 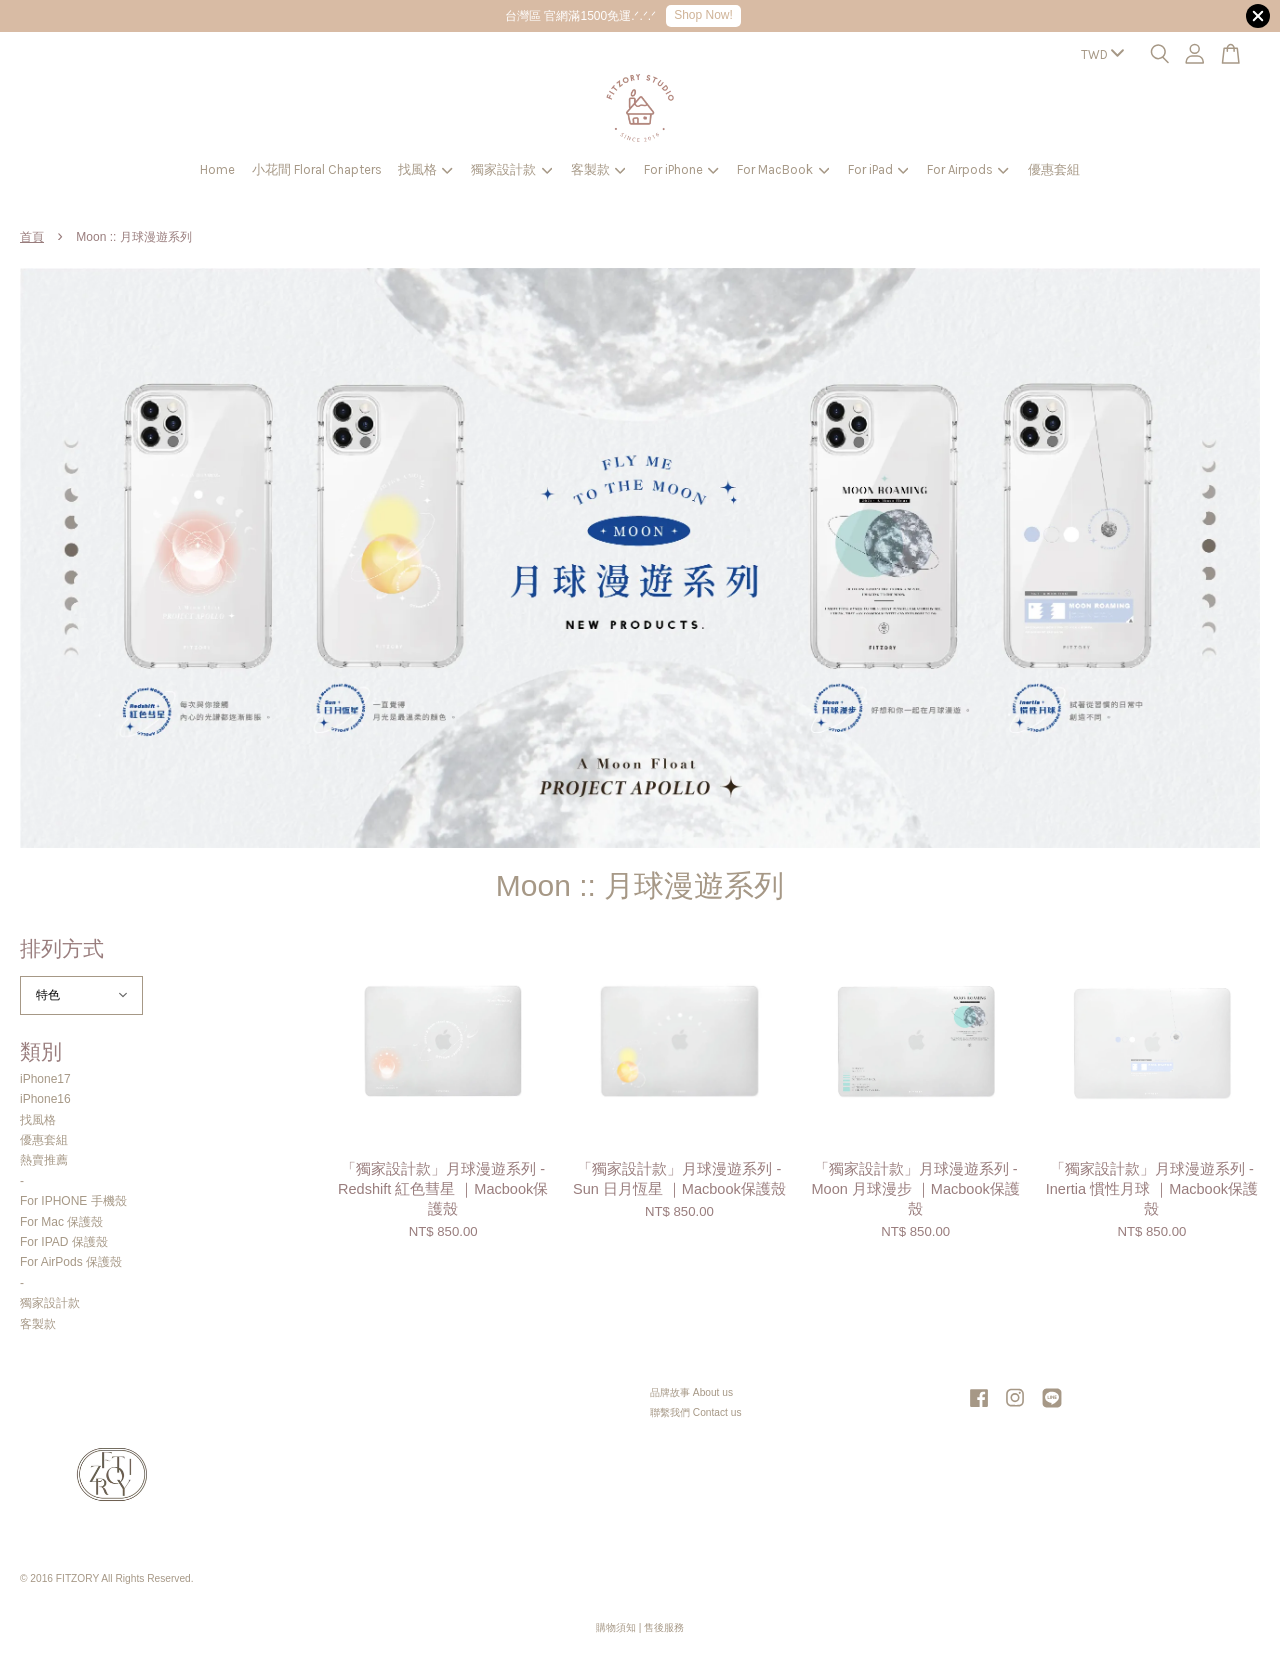 What do you see at coordinates (783, 169) in the screenshot?
I see `For MacBook` at bounding box center [783, 169].